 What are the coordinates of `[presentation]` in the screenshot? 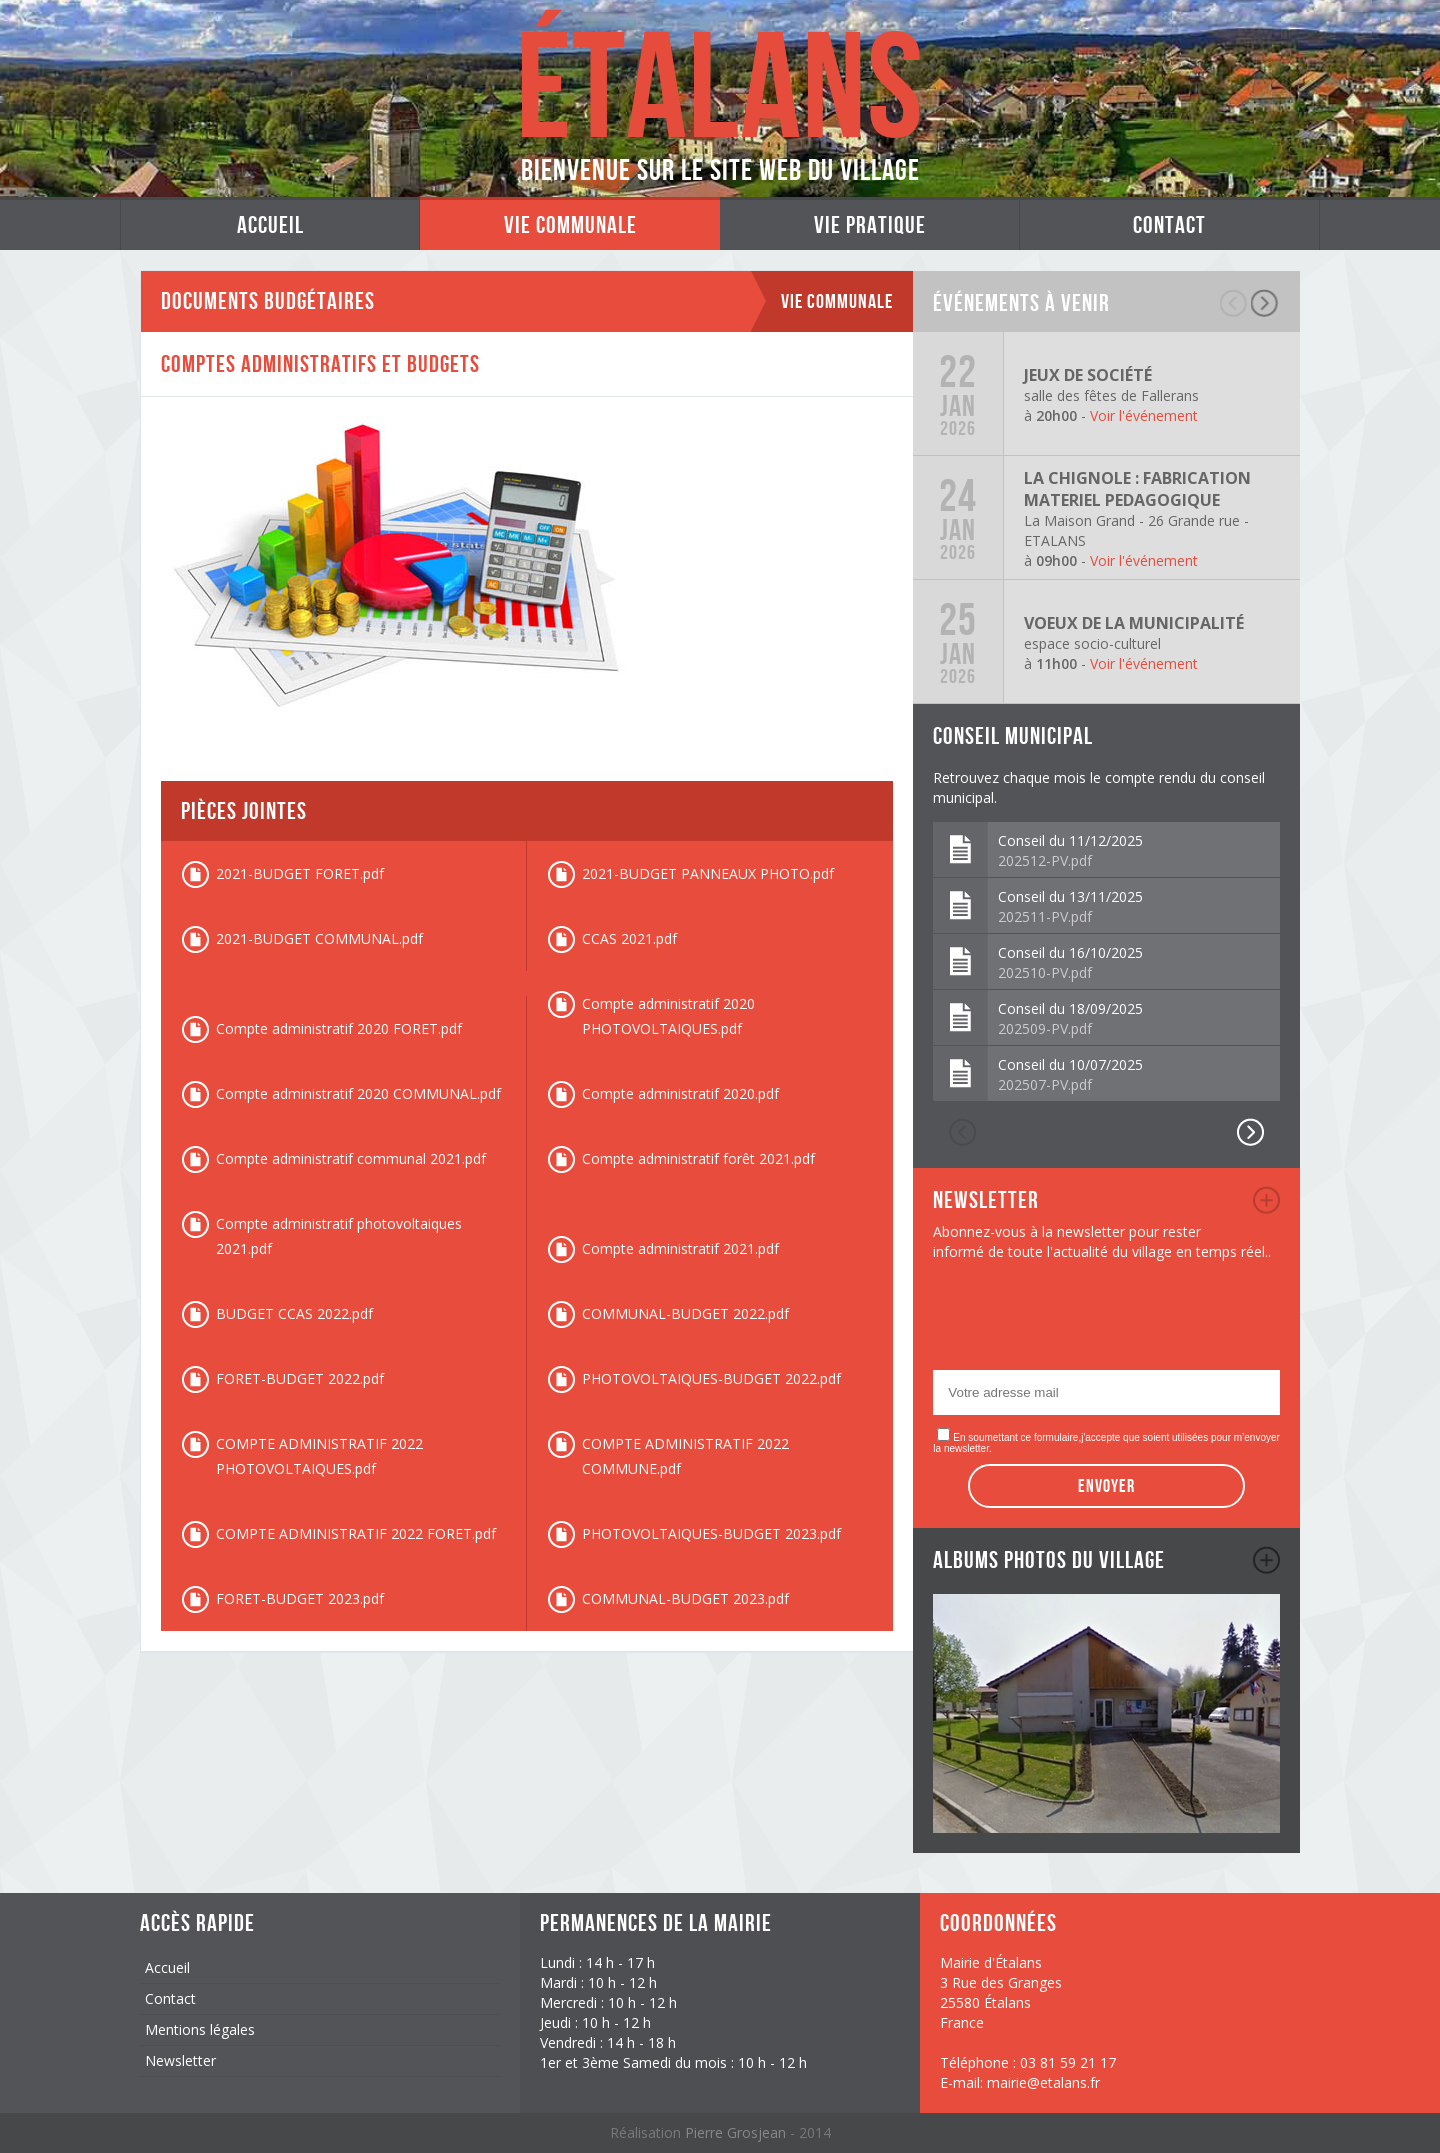 It's located at (1085, 1321).